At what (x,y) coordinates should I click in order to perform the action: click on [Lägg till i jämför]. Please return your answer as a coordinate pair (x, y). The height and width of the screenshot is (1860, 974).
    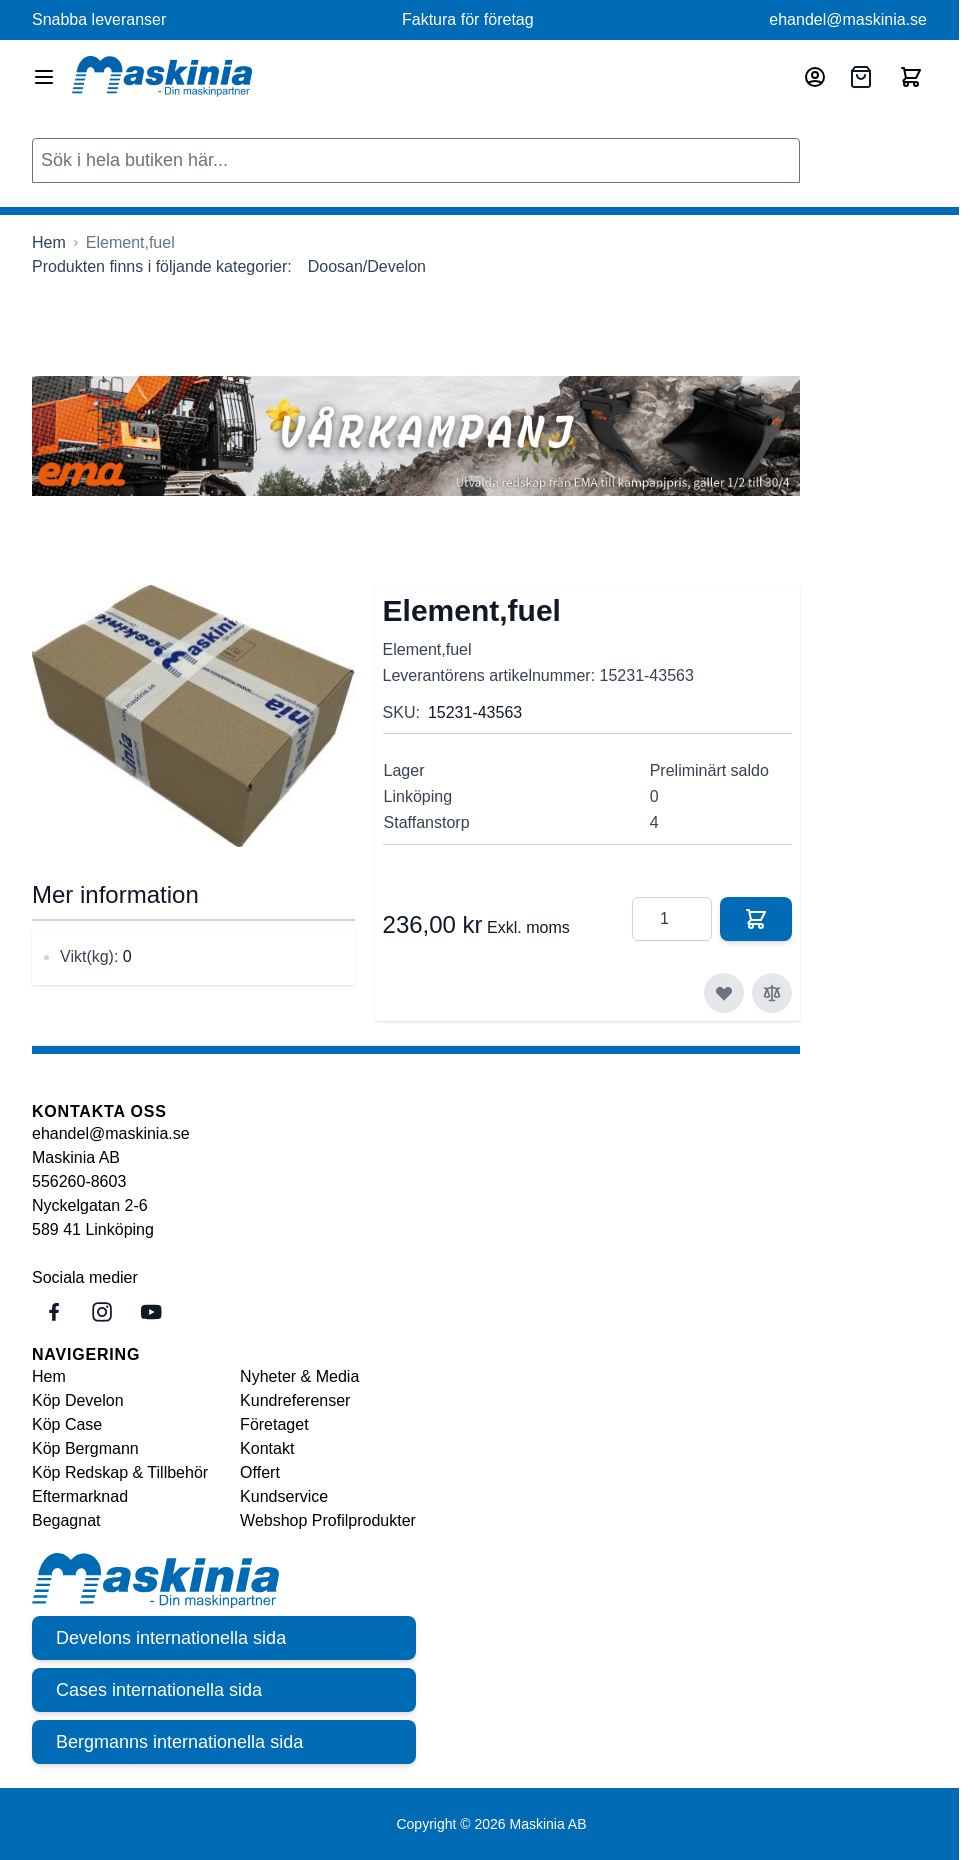
    Looking at the image, I should click on (772, 993).